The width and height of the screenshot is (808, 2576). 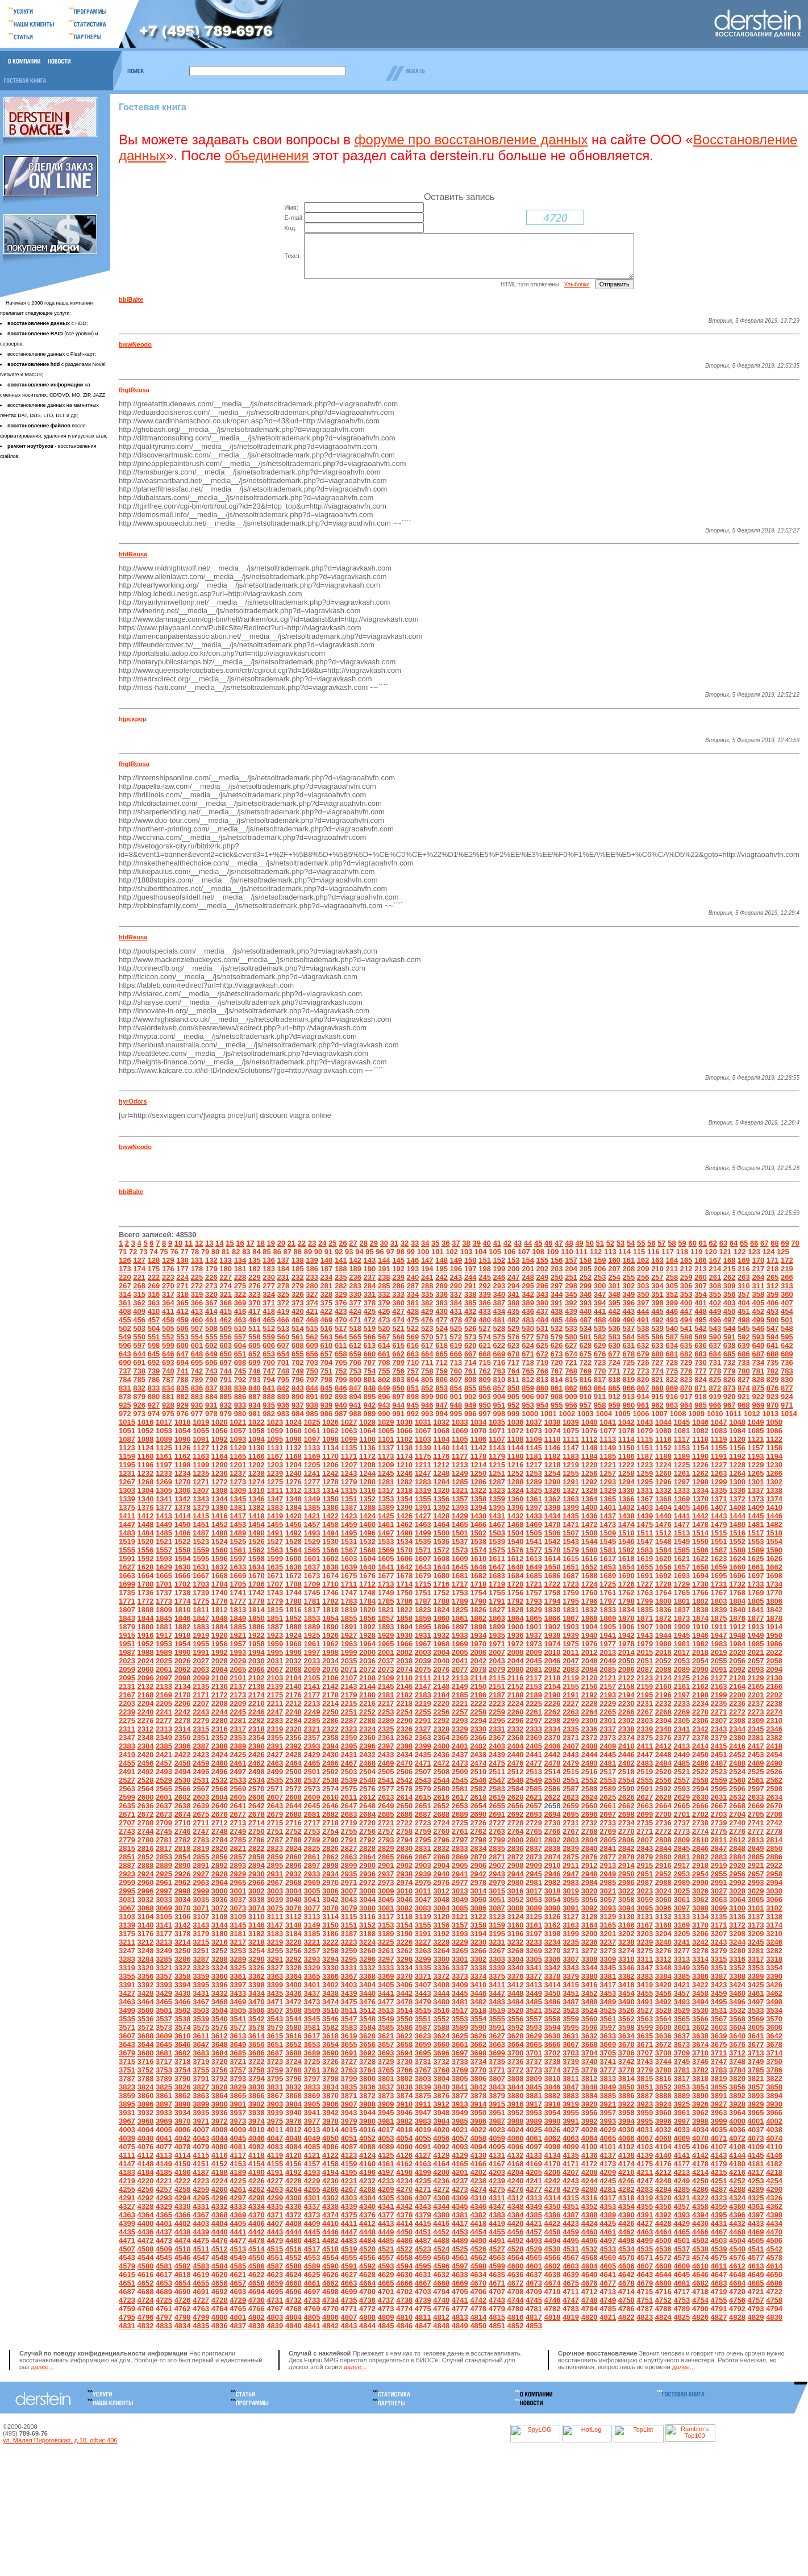 I want to click on 4163, so click(x=423, y=2172).